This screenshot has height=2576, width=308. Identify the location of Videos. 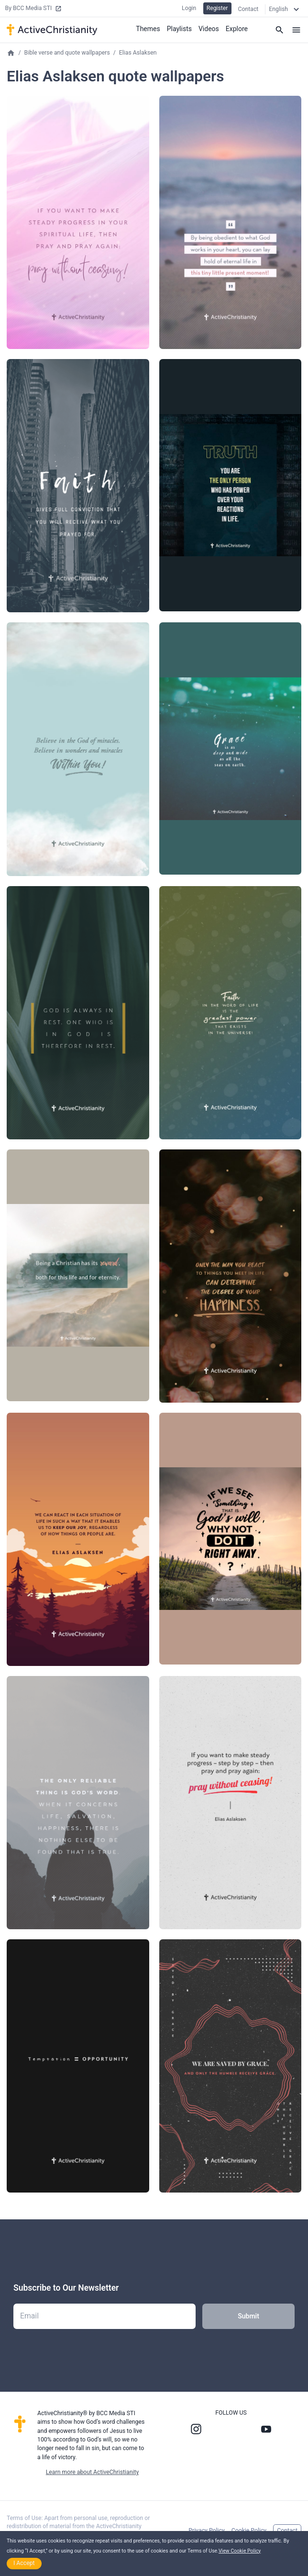
(208, 29).